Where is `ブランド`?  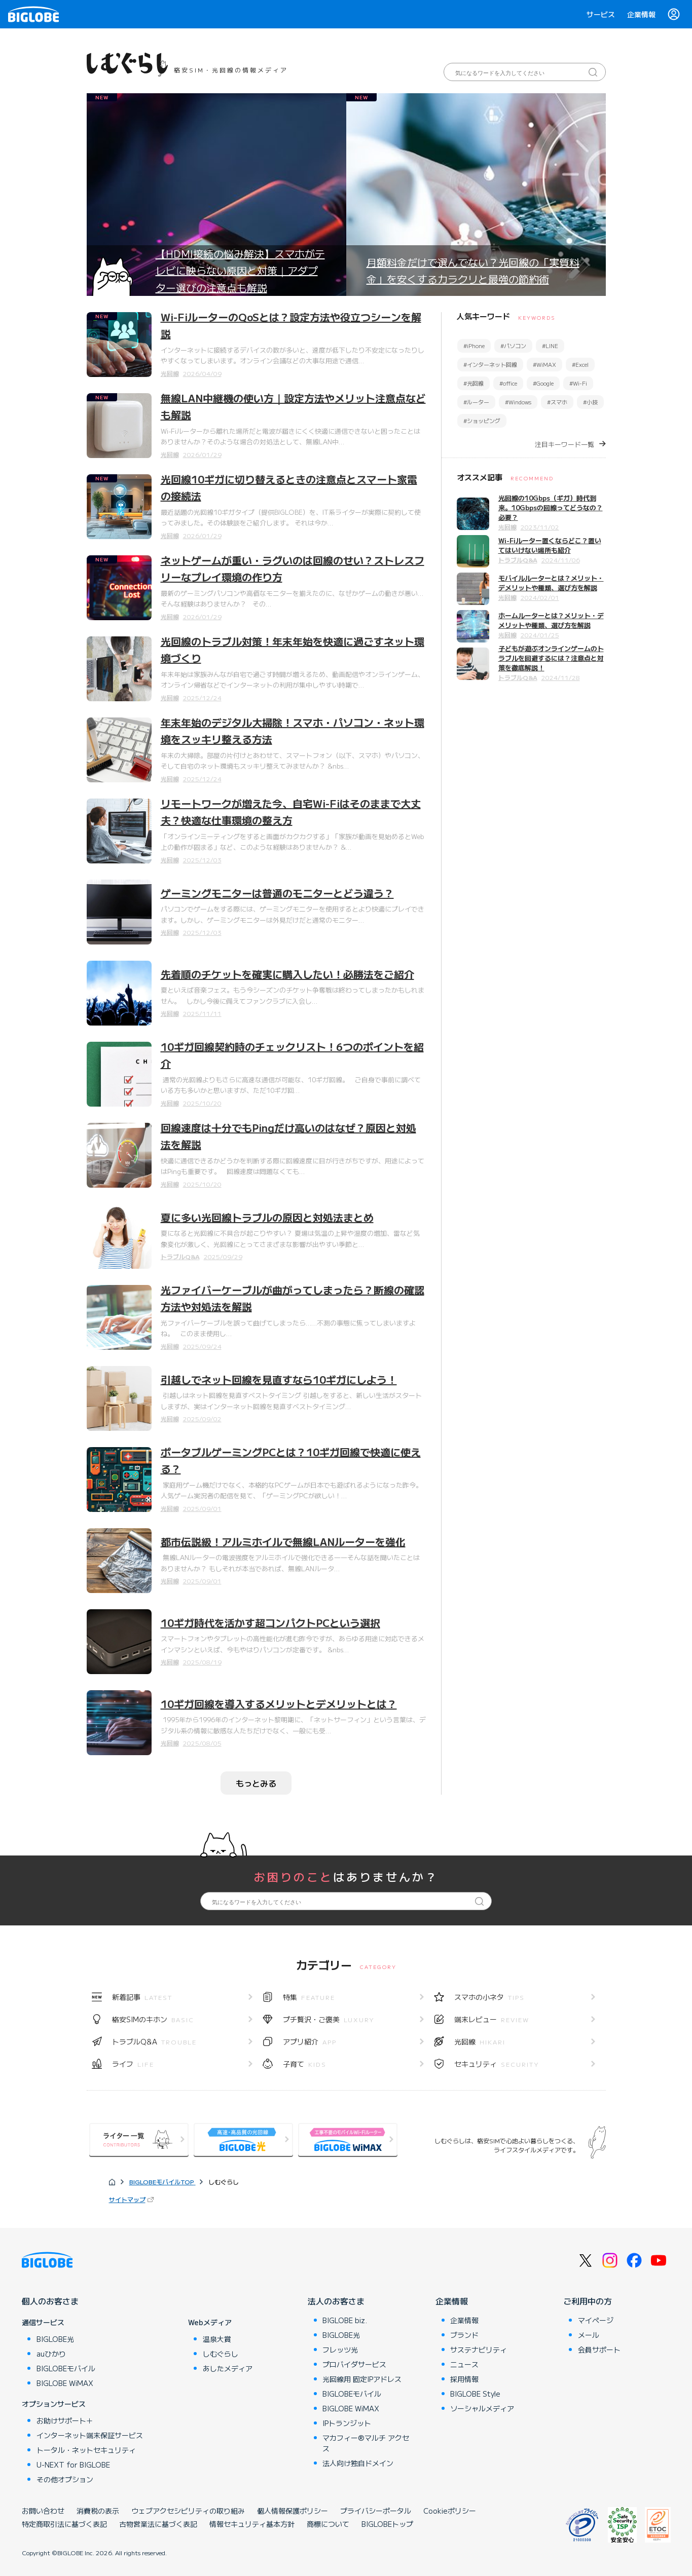
ブランド is located at coordinates (464, 2335).